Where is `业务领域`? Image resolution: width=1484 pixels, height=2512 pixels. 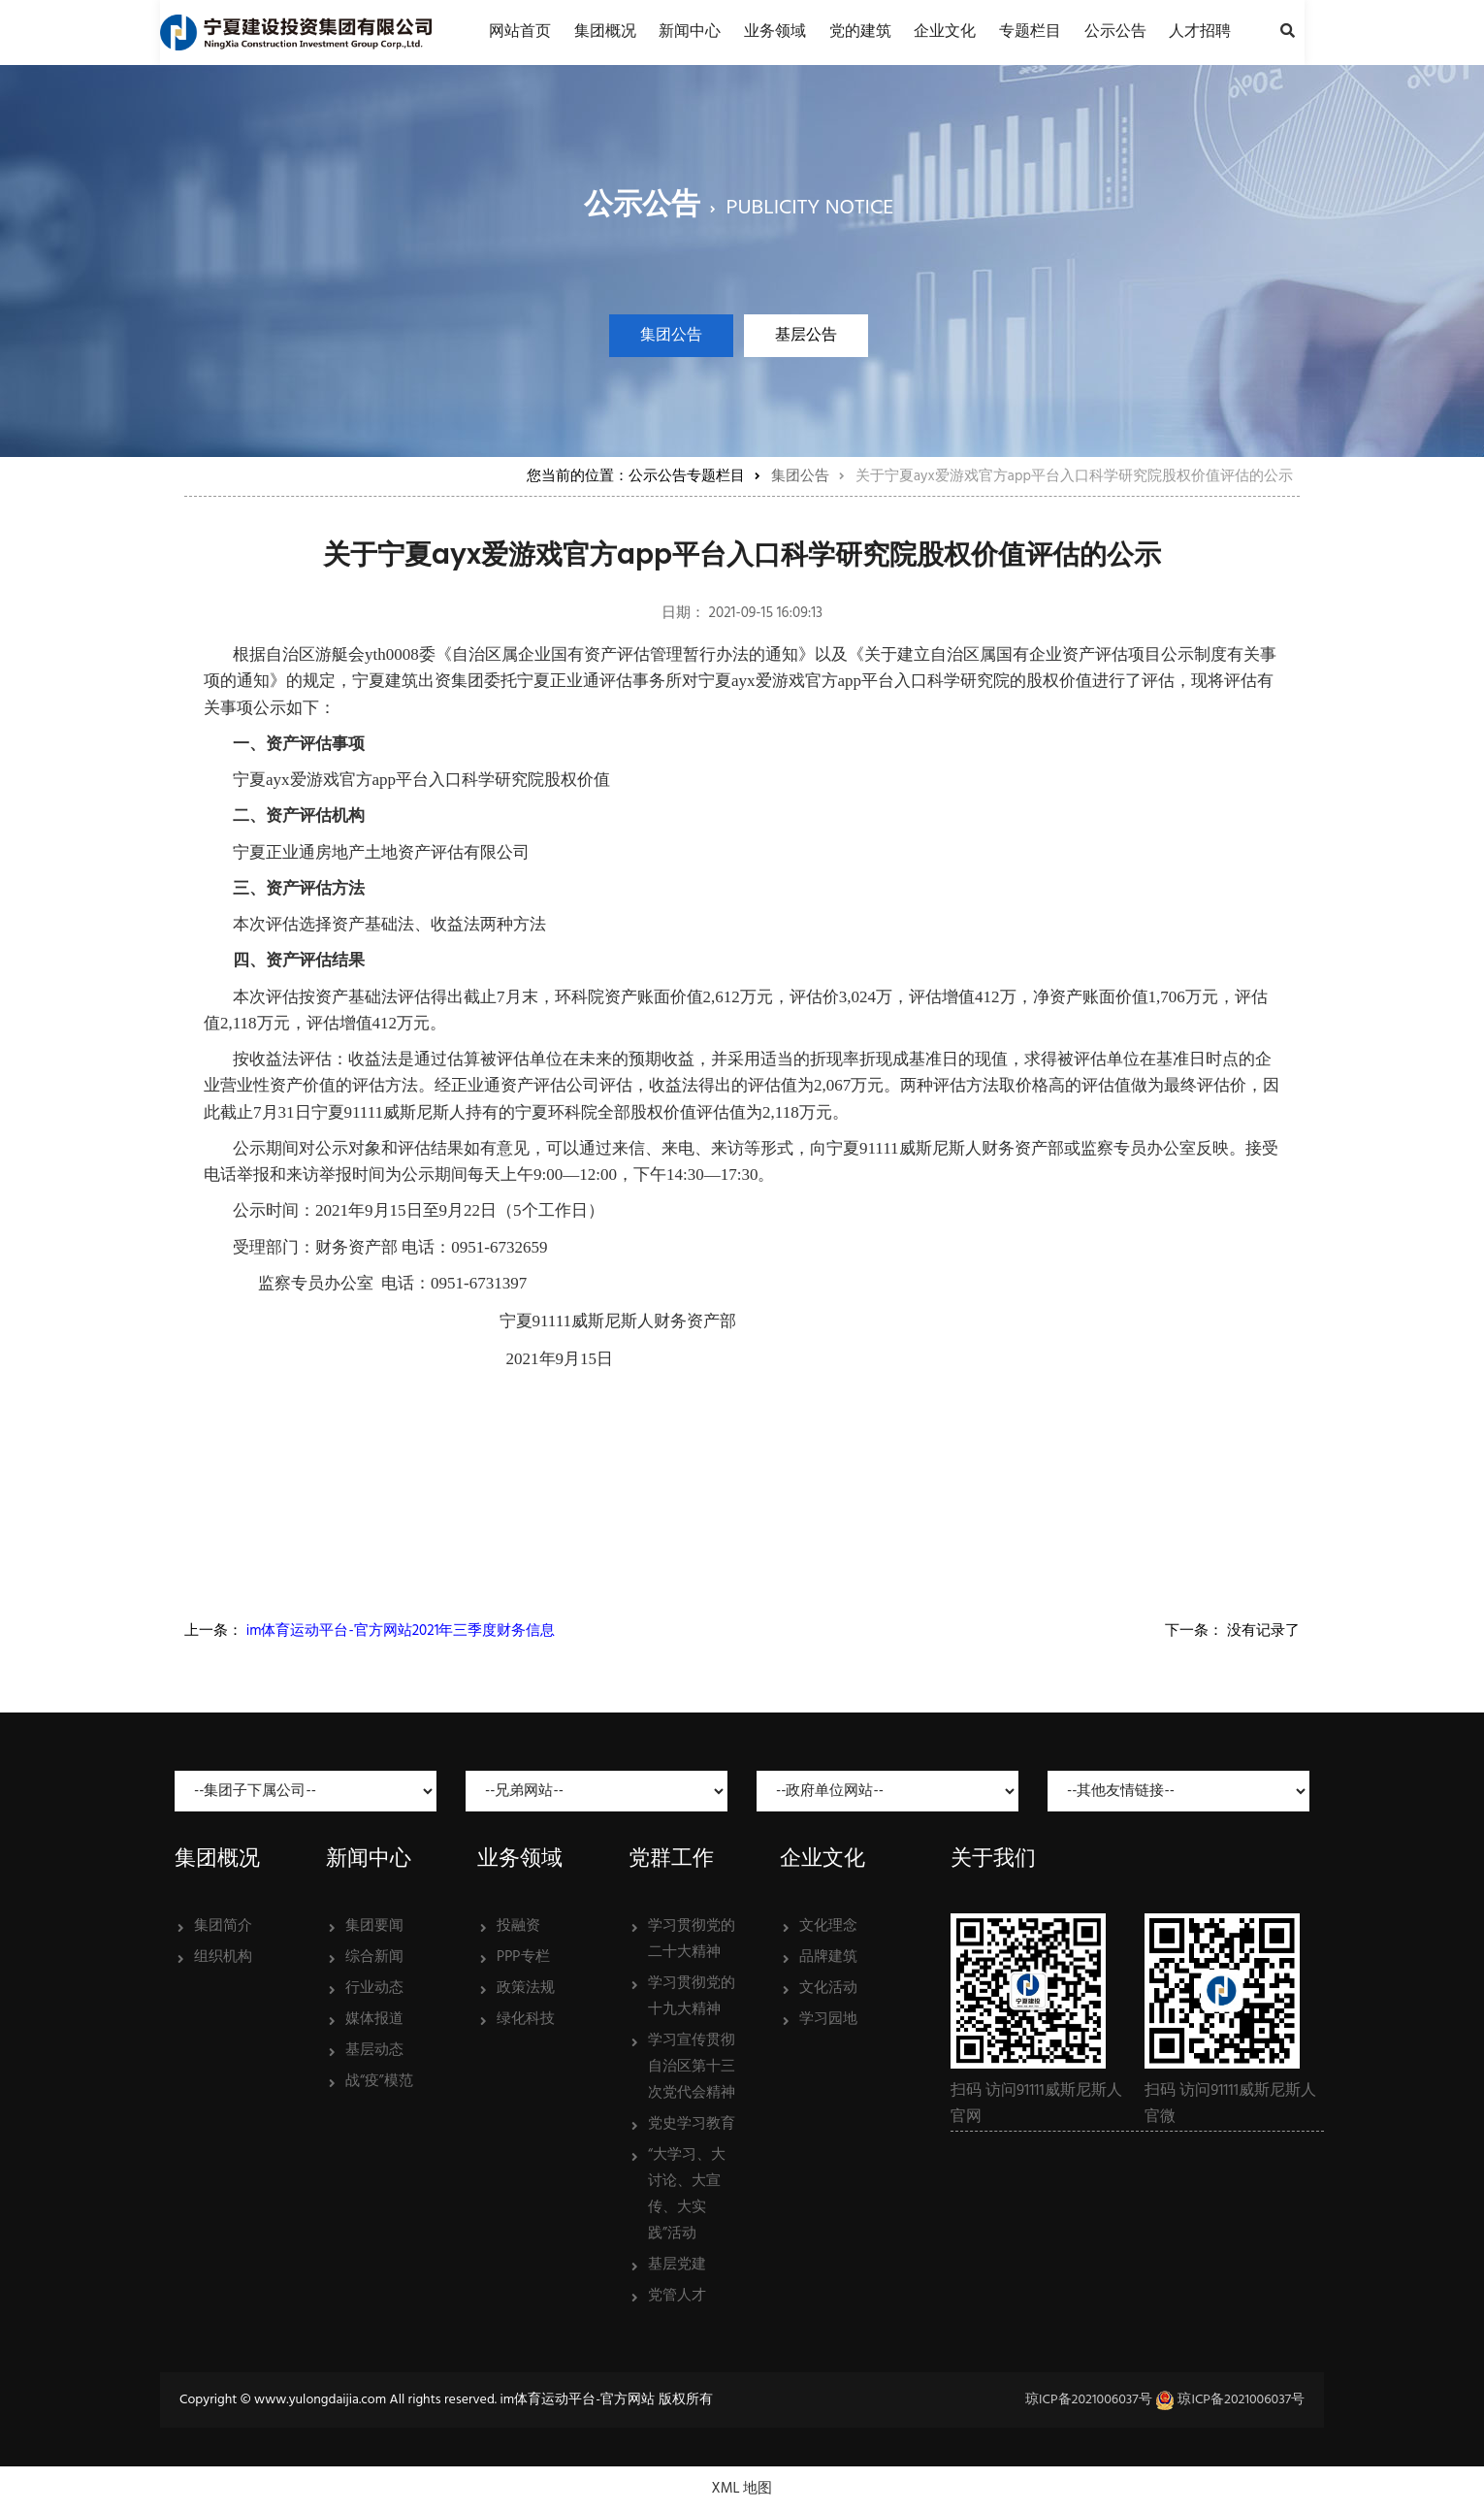
业务领域 is located at coordinates (775, 32).